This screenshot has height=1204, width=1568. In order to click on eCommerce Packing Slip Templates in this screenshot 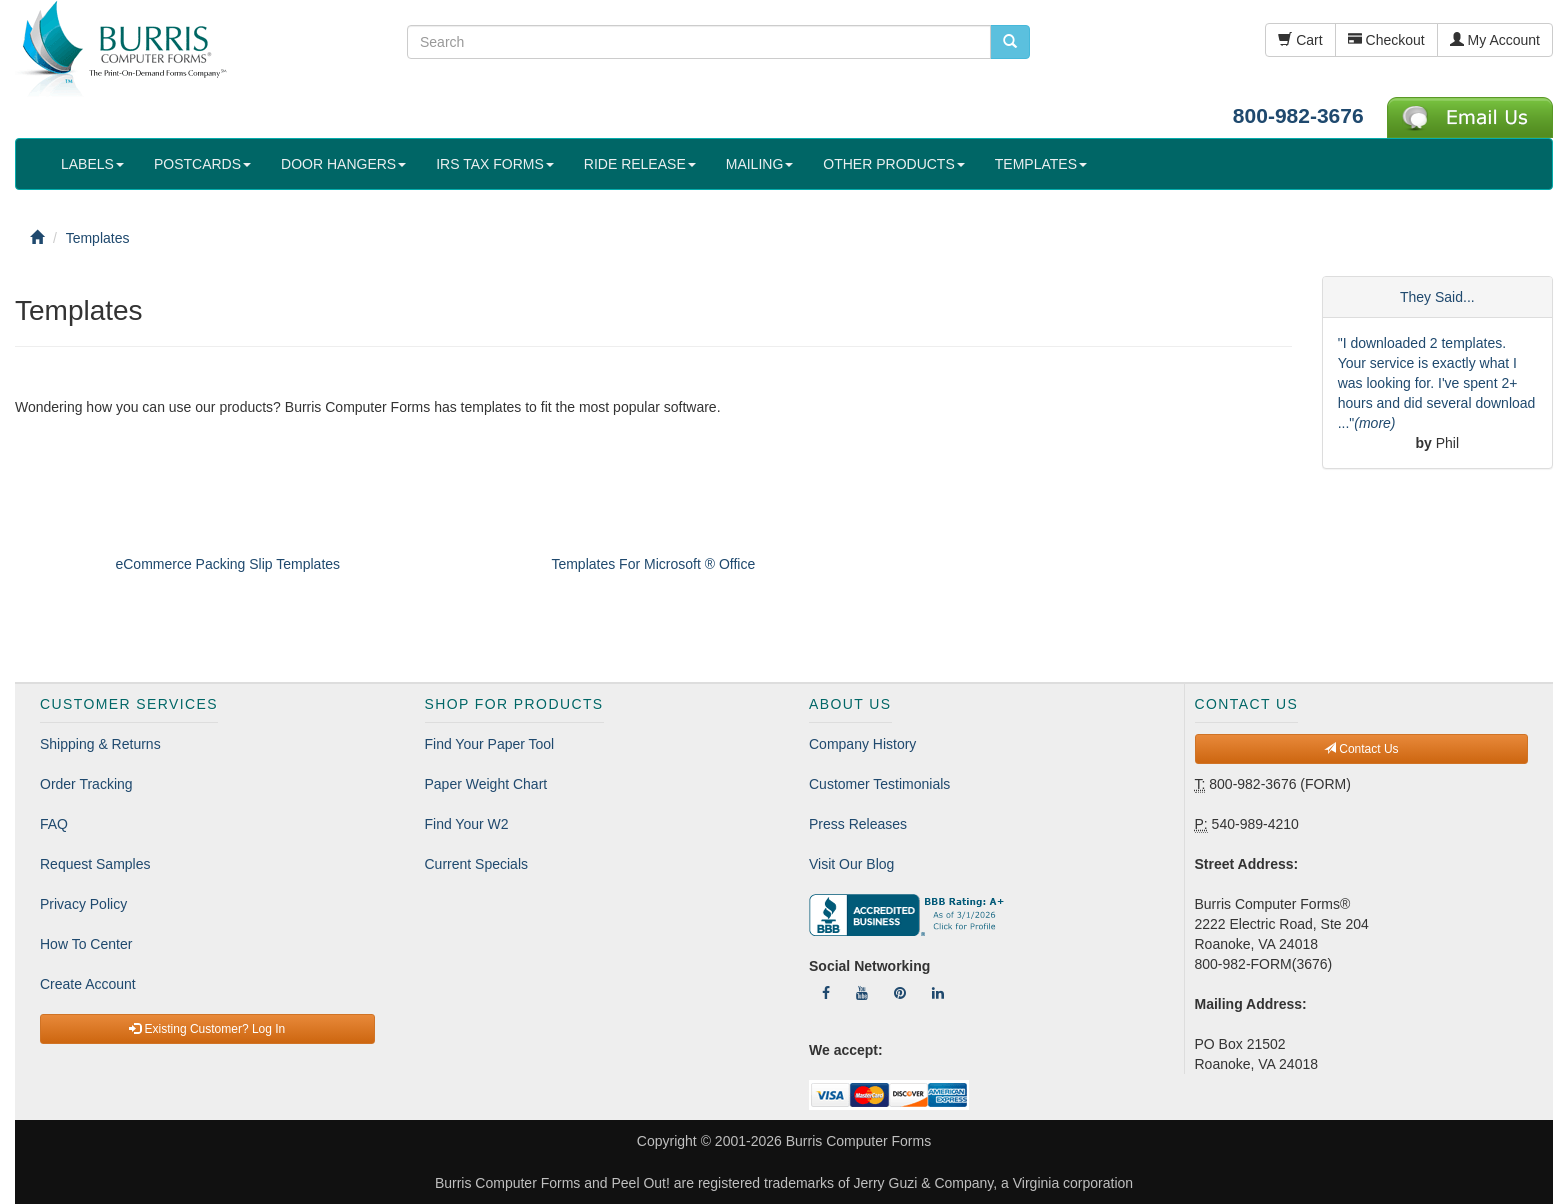, I will do `click(227, 564)`.